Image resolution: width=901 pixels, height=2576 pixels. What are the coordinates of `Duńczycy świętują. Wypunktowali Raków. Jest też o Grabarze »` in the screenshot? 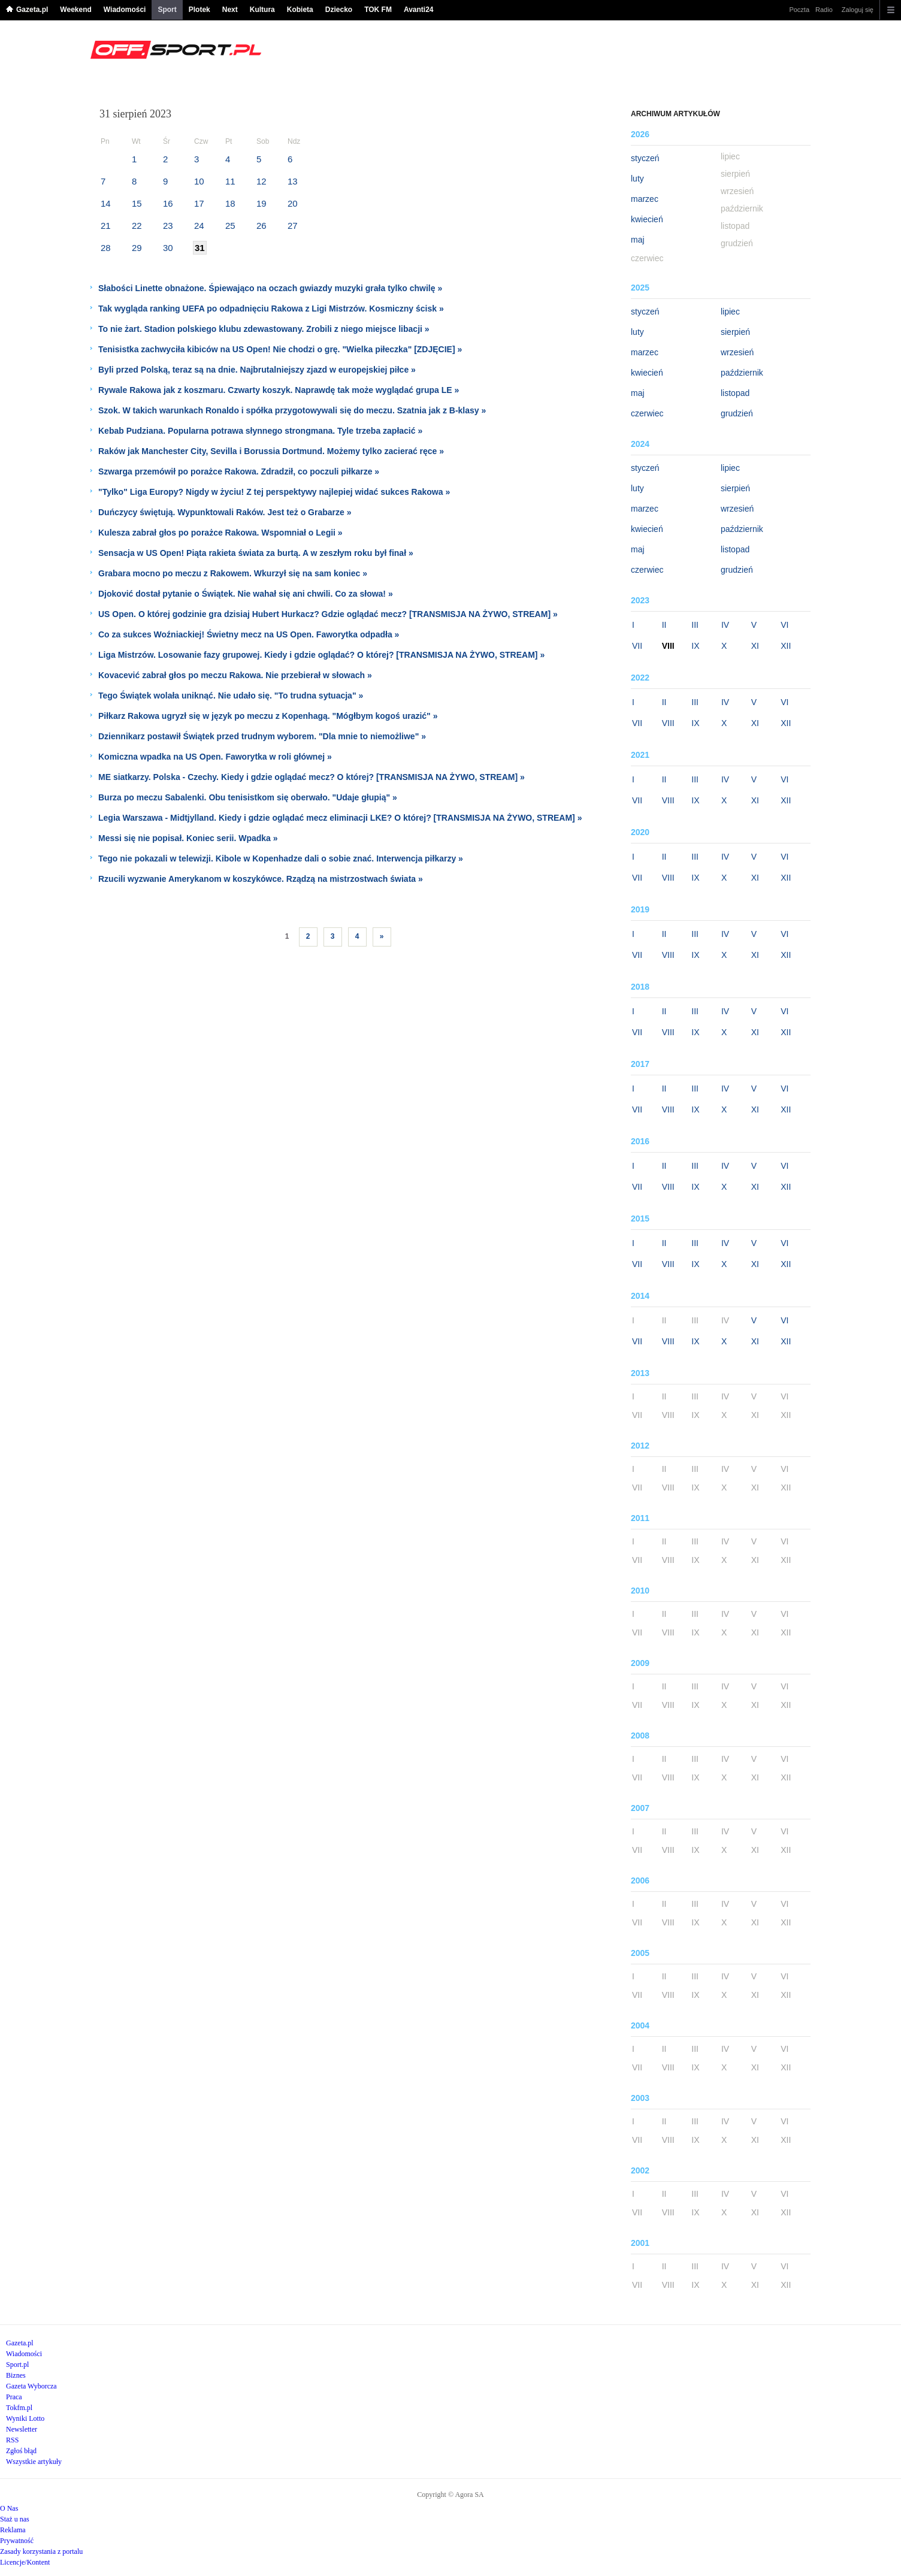 It's located at (224, 512).